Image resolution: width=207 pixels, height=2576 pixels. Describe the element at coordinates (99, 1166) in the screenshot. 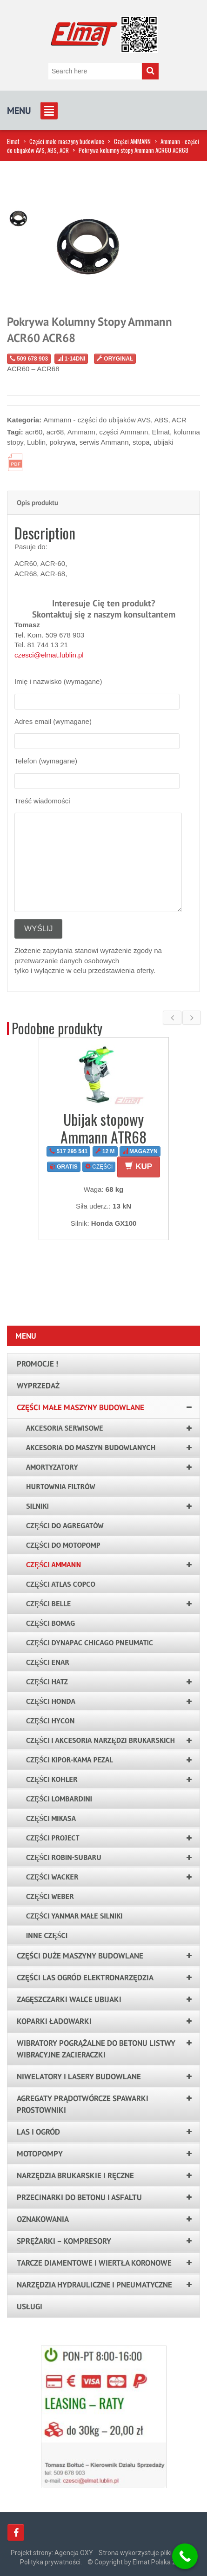

I see `CZĘŚCI` at that location.